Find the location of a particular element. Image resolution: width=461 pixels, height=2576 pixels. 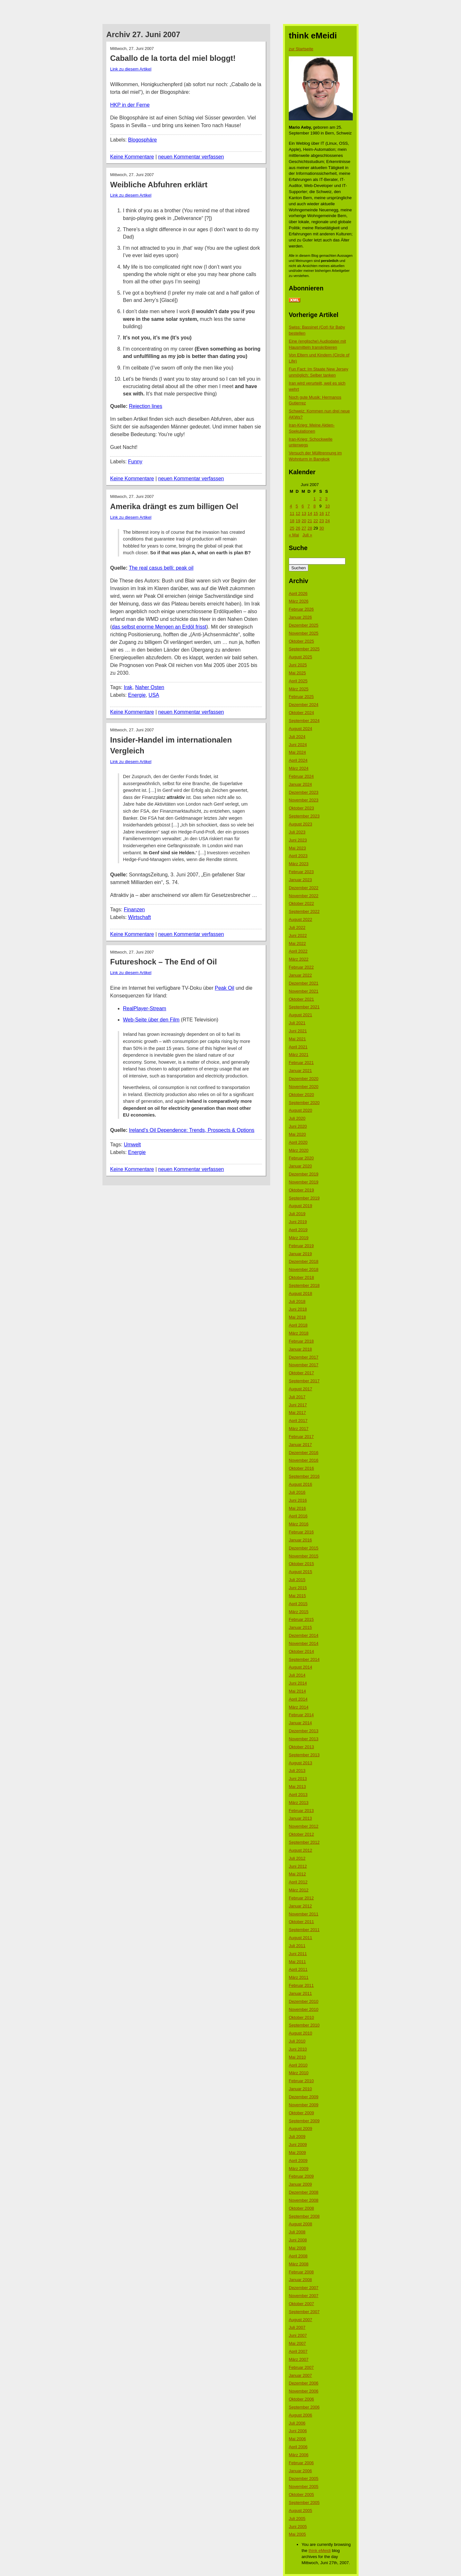

April 2017 is located at coordinates (298, 1420).